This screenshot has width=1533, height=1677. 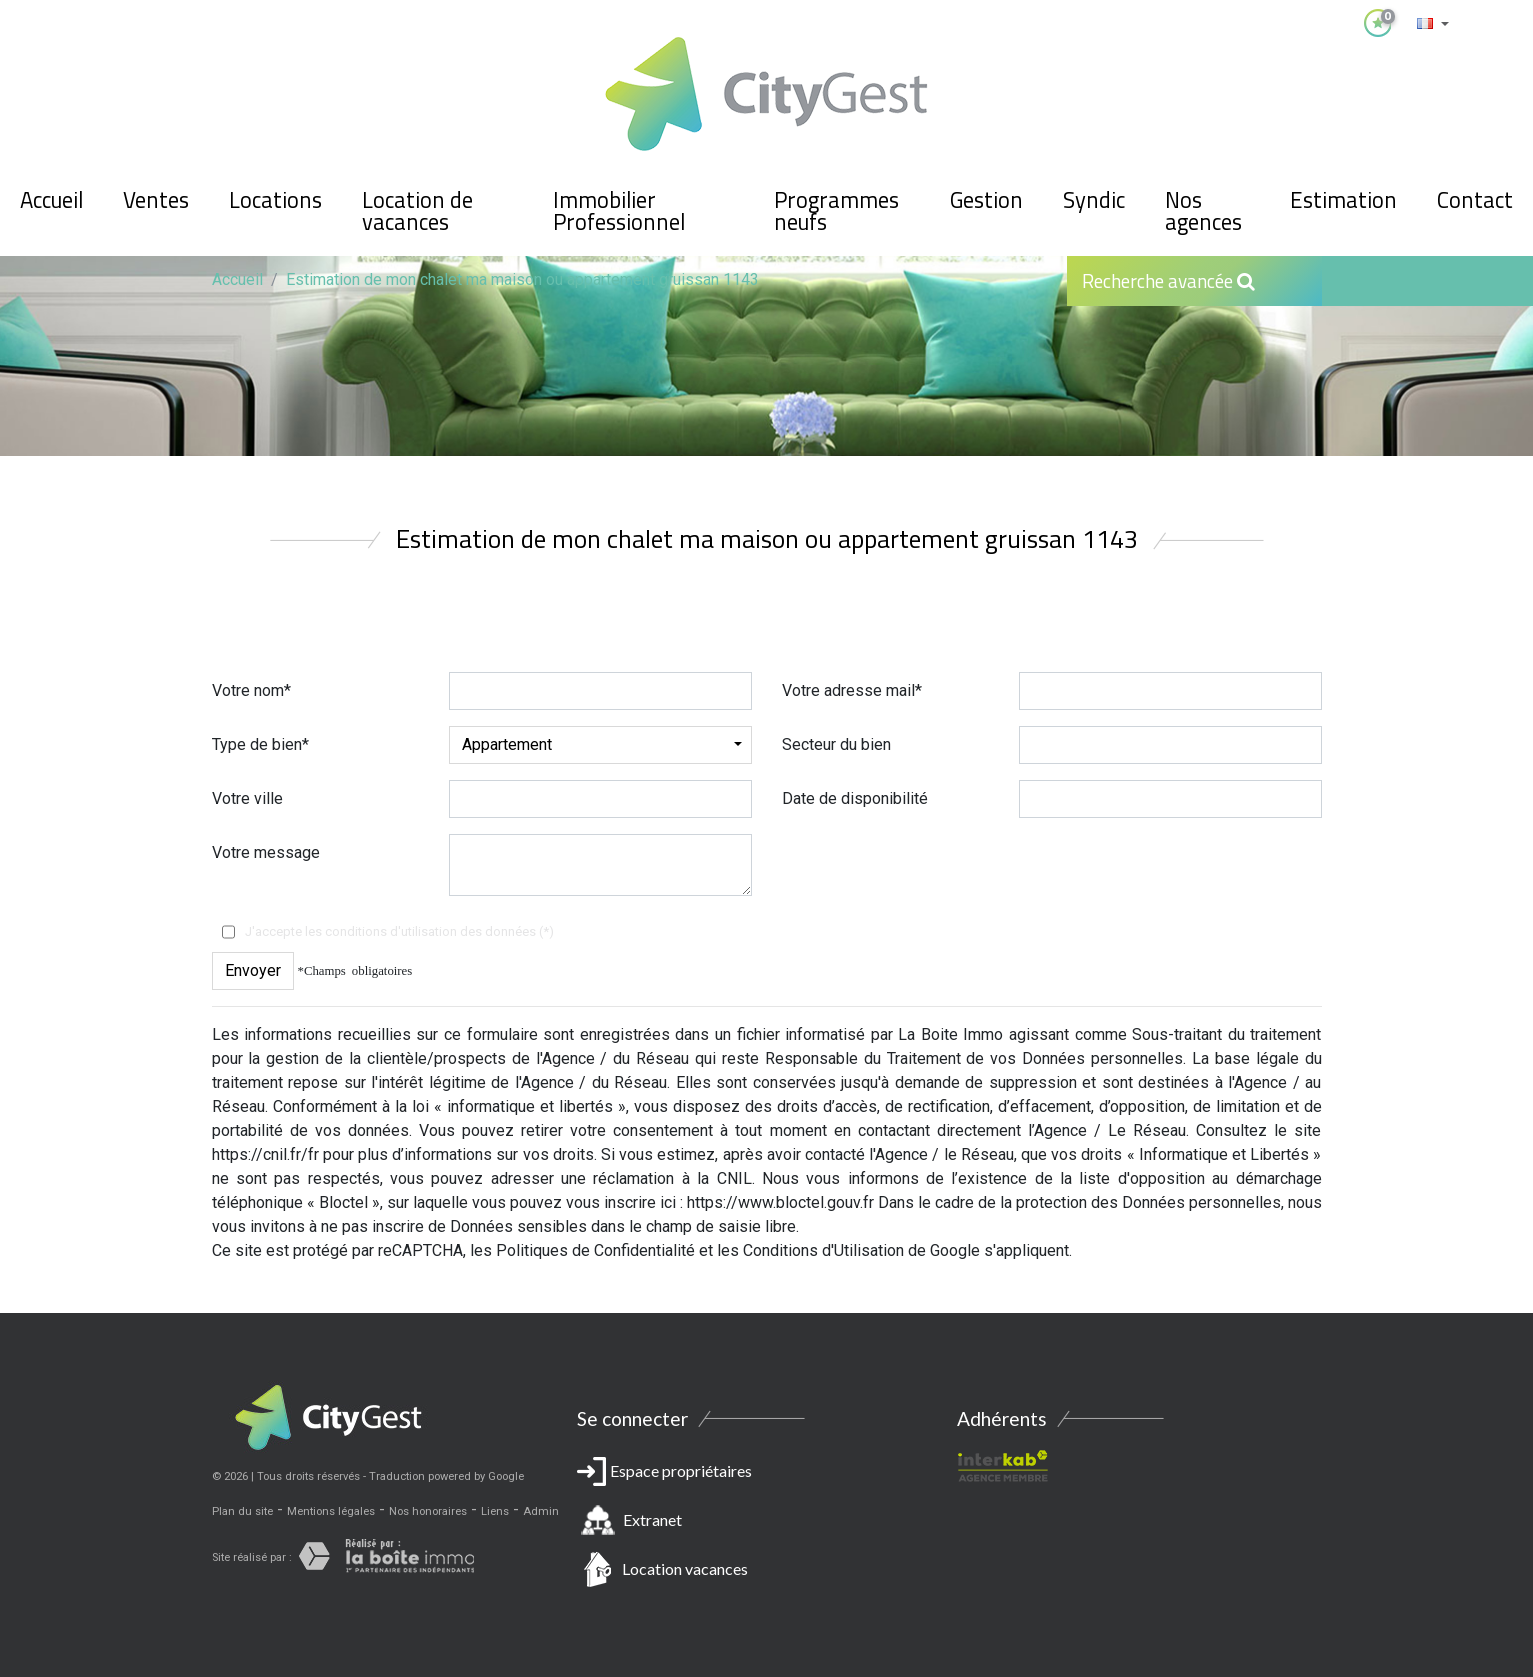 What do you see at coordinates (275, 200) in the screenshot?
I see `Locations` at bounding box center [275, 200].